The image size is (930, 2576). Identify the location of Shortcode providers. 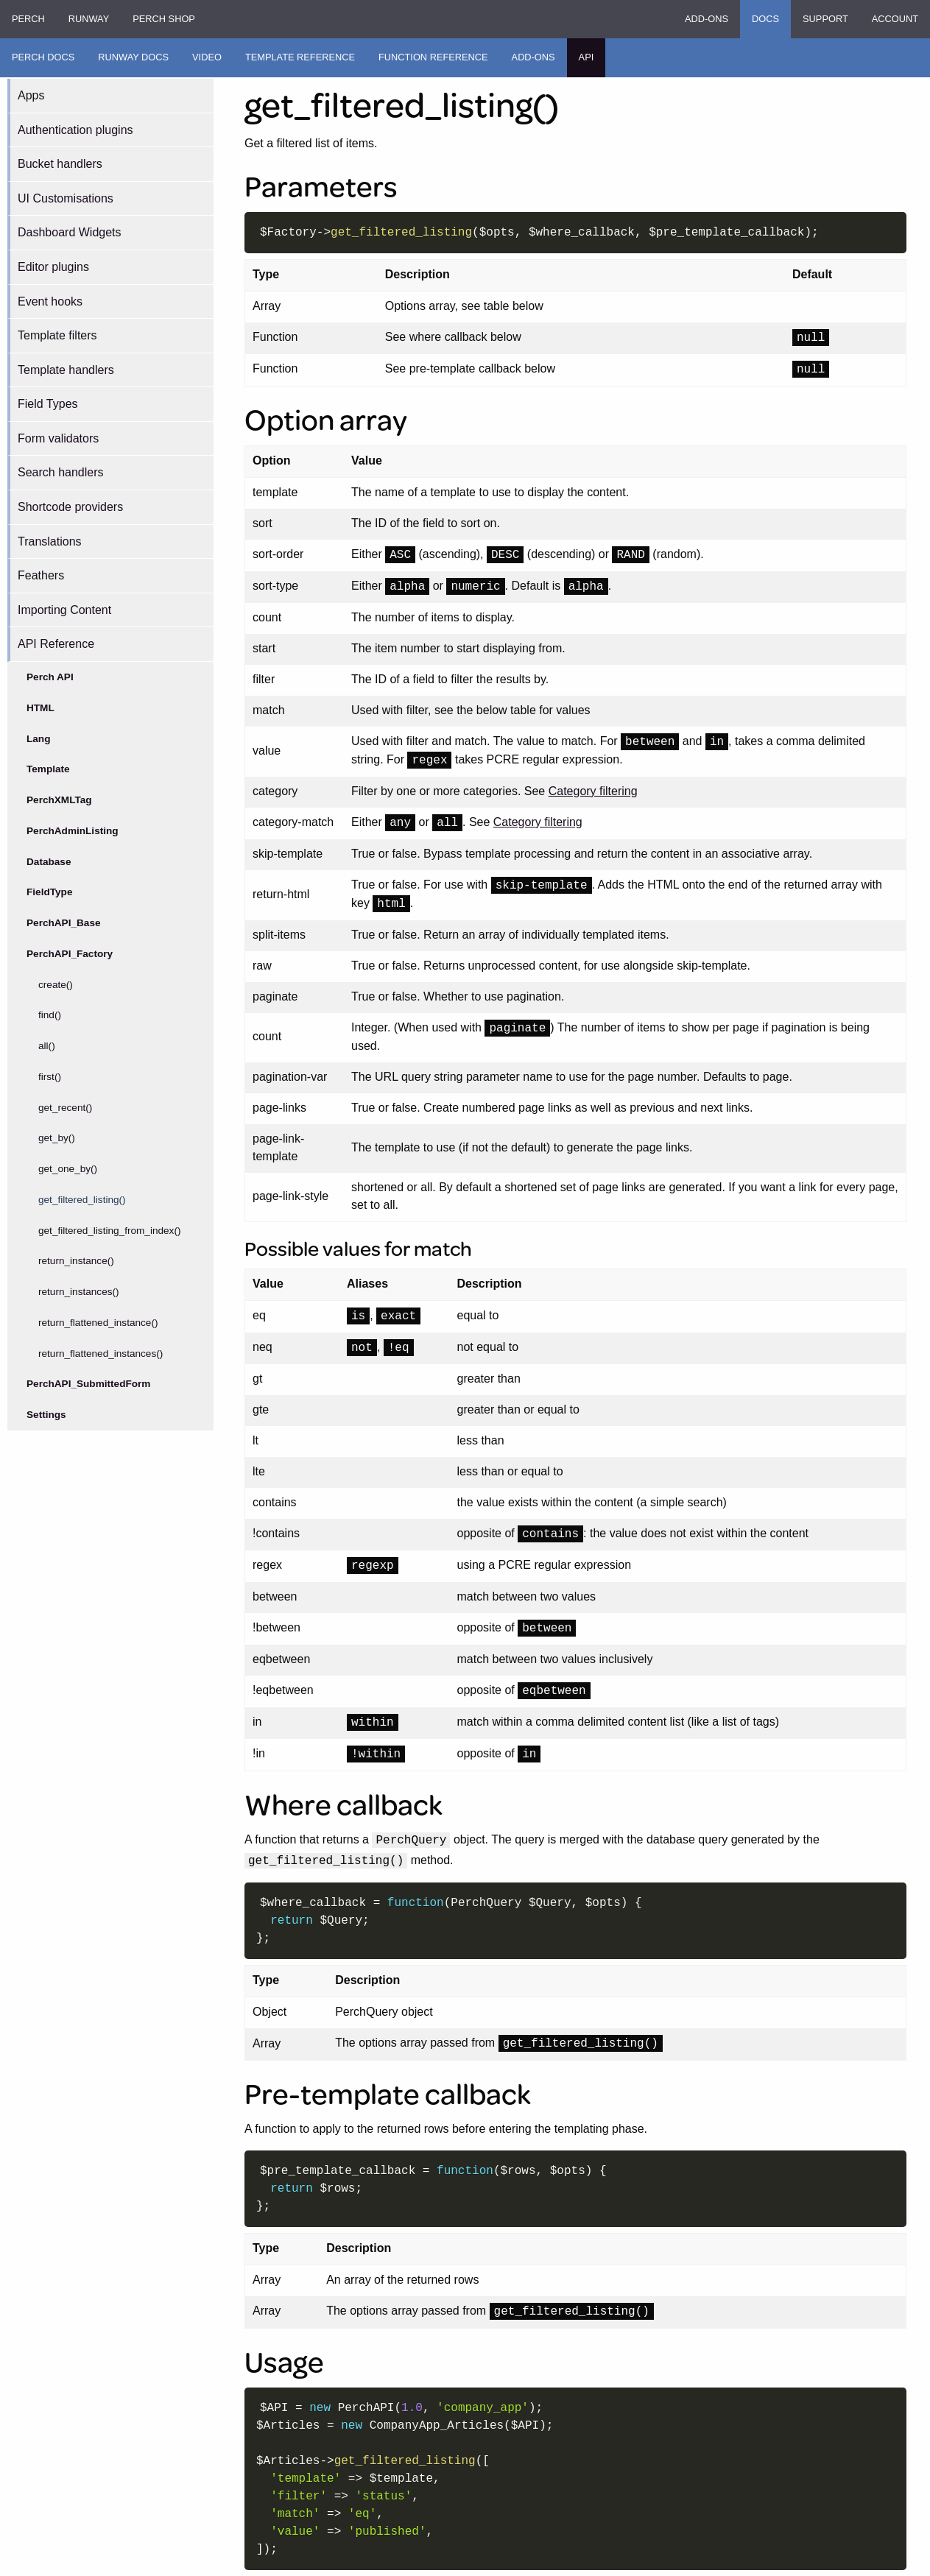
(70, 507).